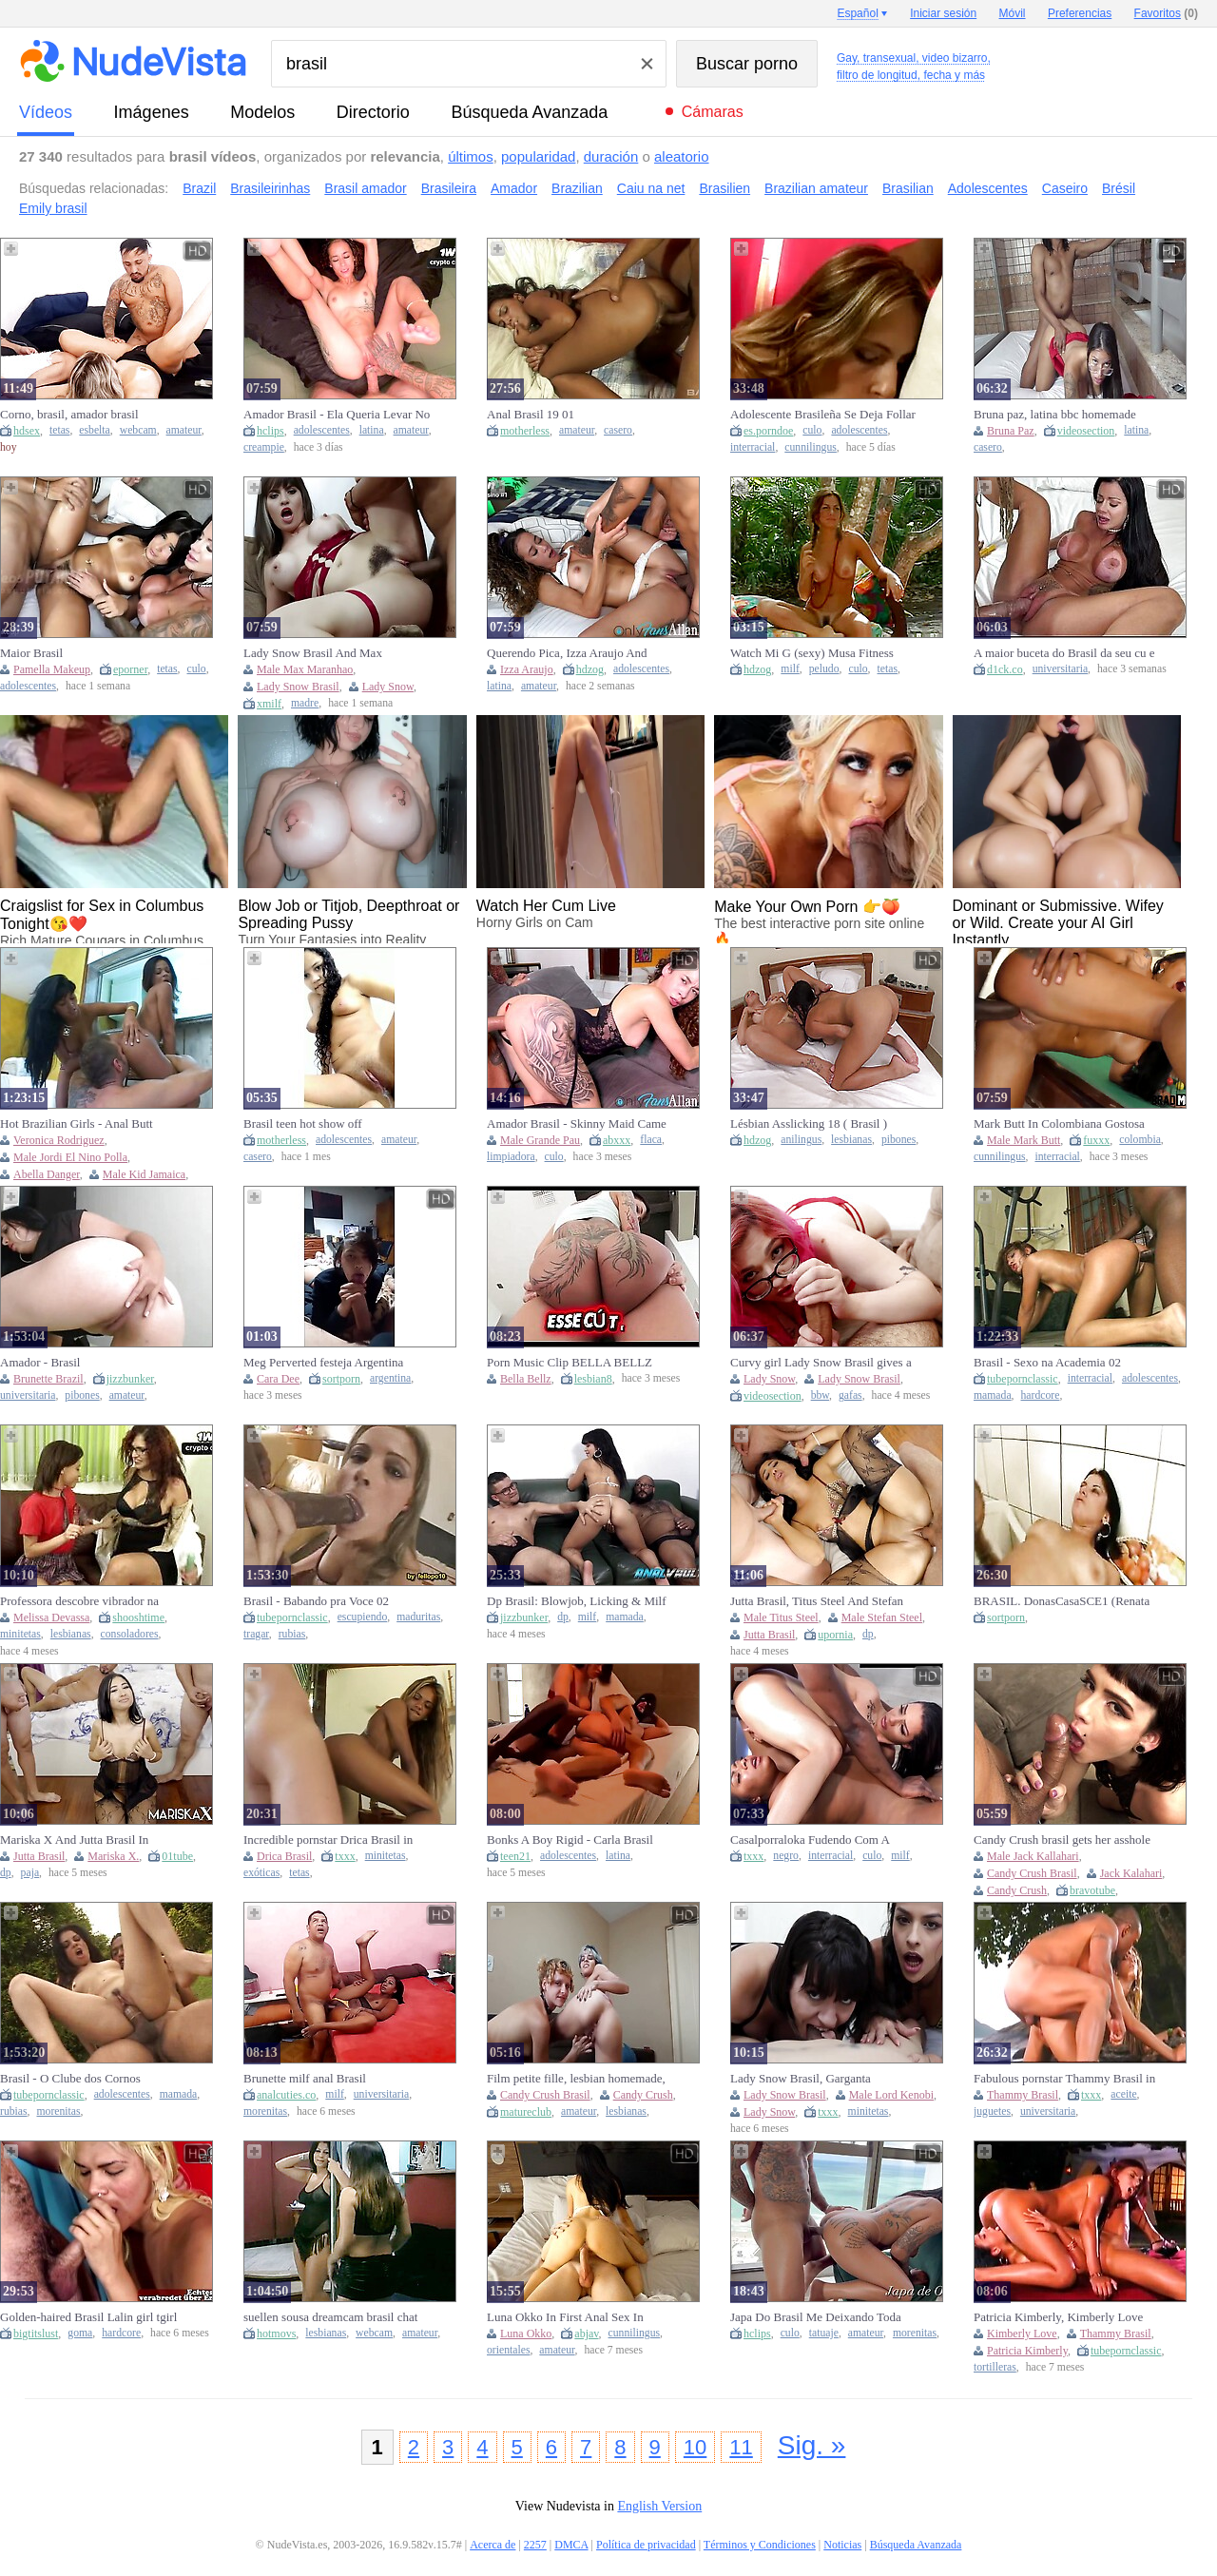  What do you see at coordinates (812, 653) in the screenshot?
I see `Watch Mi G (sexy) Musa Fitness Gostosa Brasil Rabuda Milf` at bounding box center [812, 653].